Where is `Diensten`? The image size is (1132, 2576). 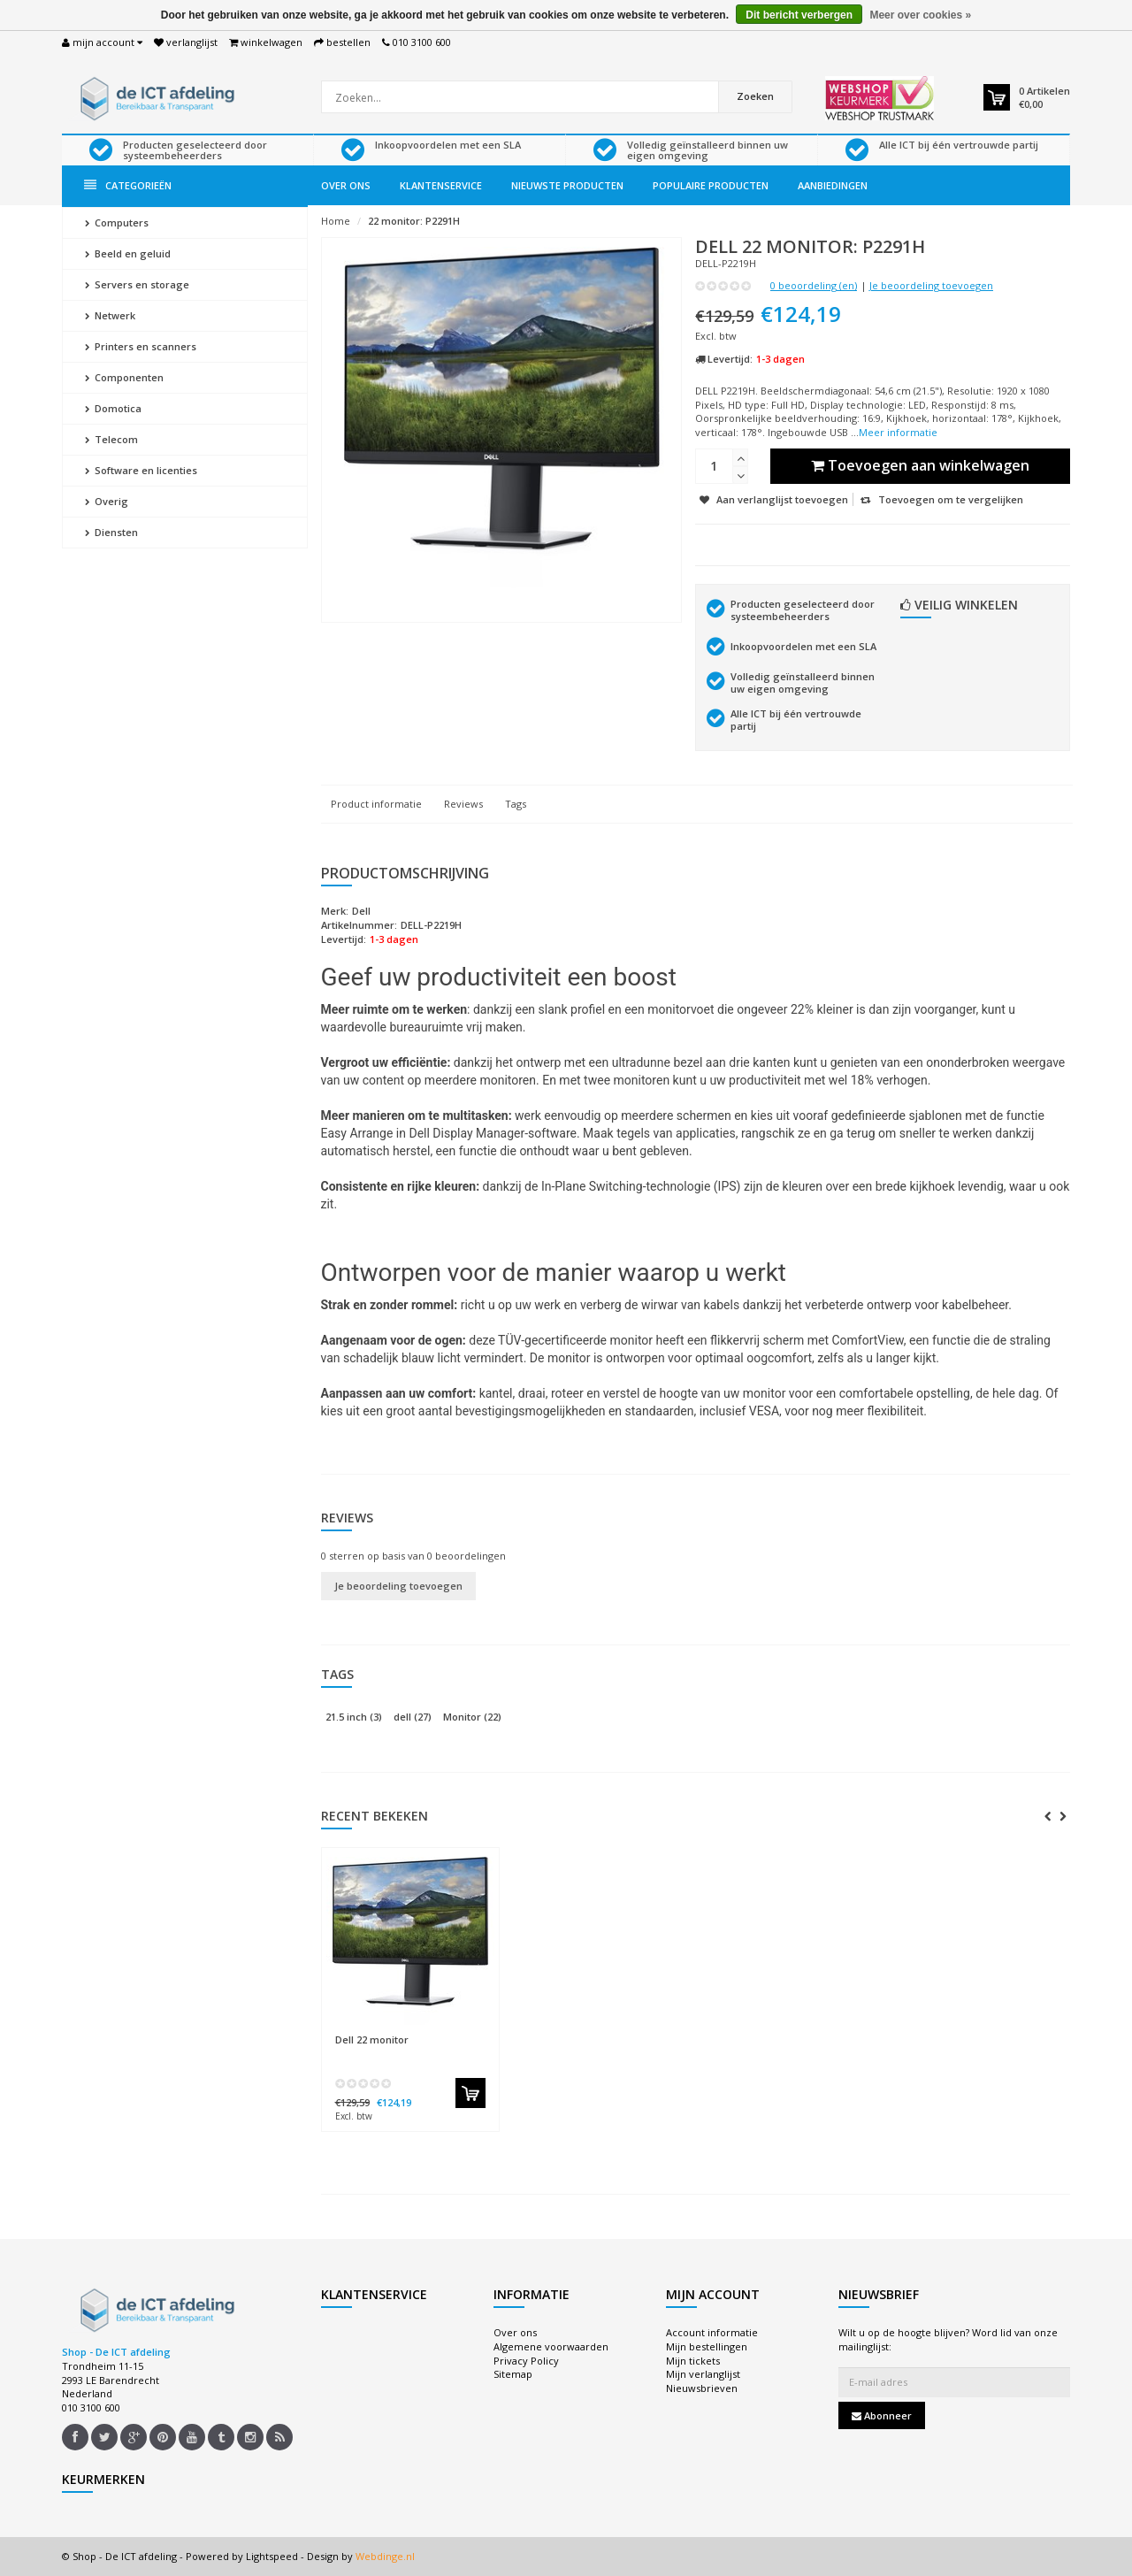 Diensten is located at coordinates (111, 532).